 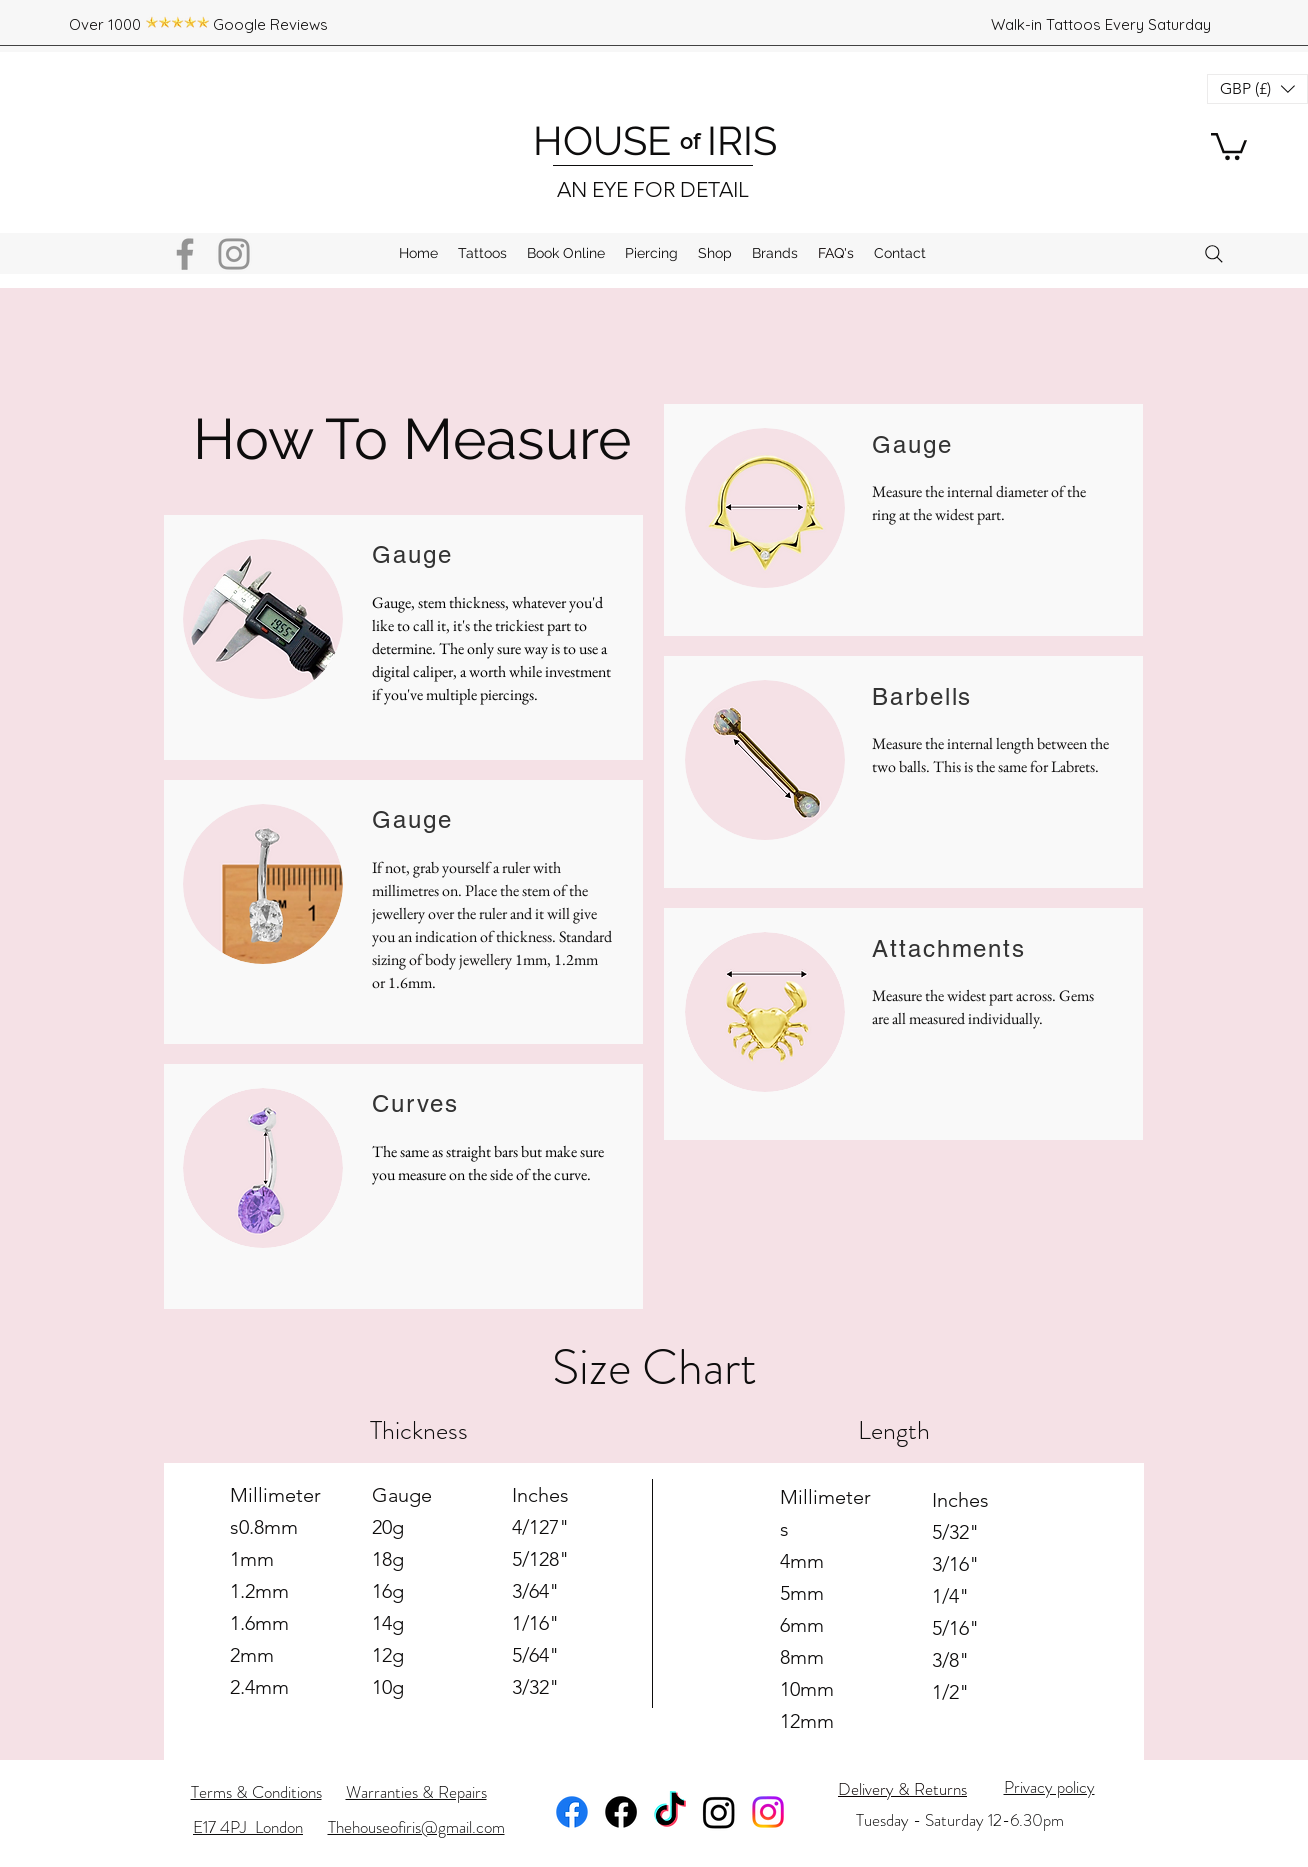 I want to click on [TikTok], so click(x=670, y=1812).